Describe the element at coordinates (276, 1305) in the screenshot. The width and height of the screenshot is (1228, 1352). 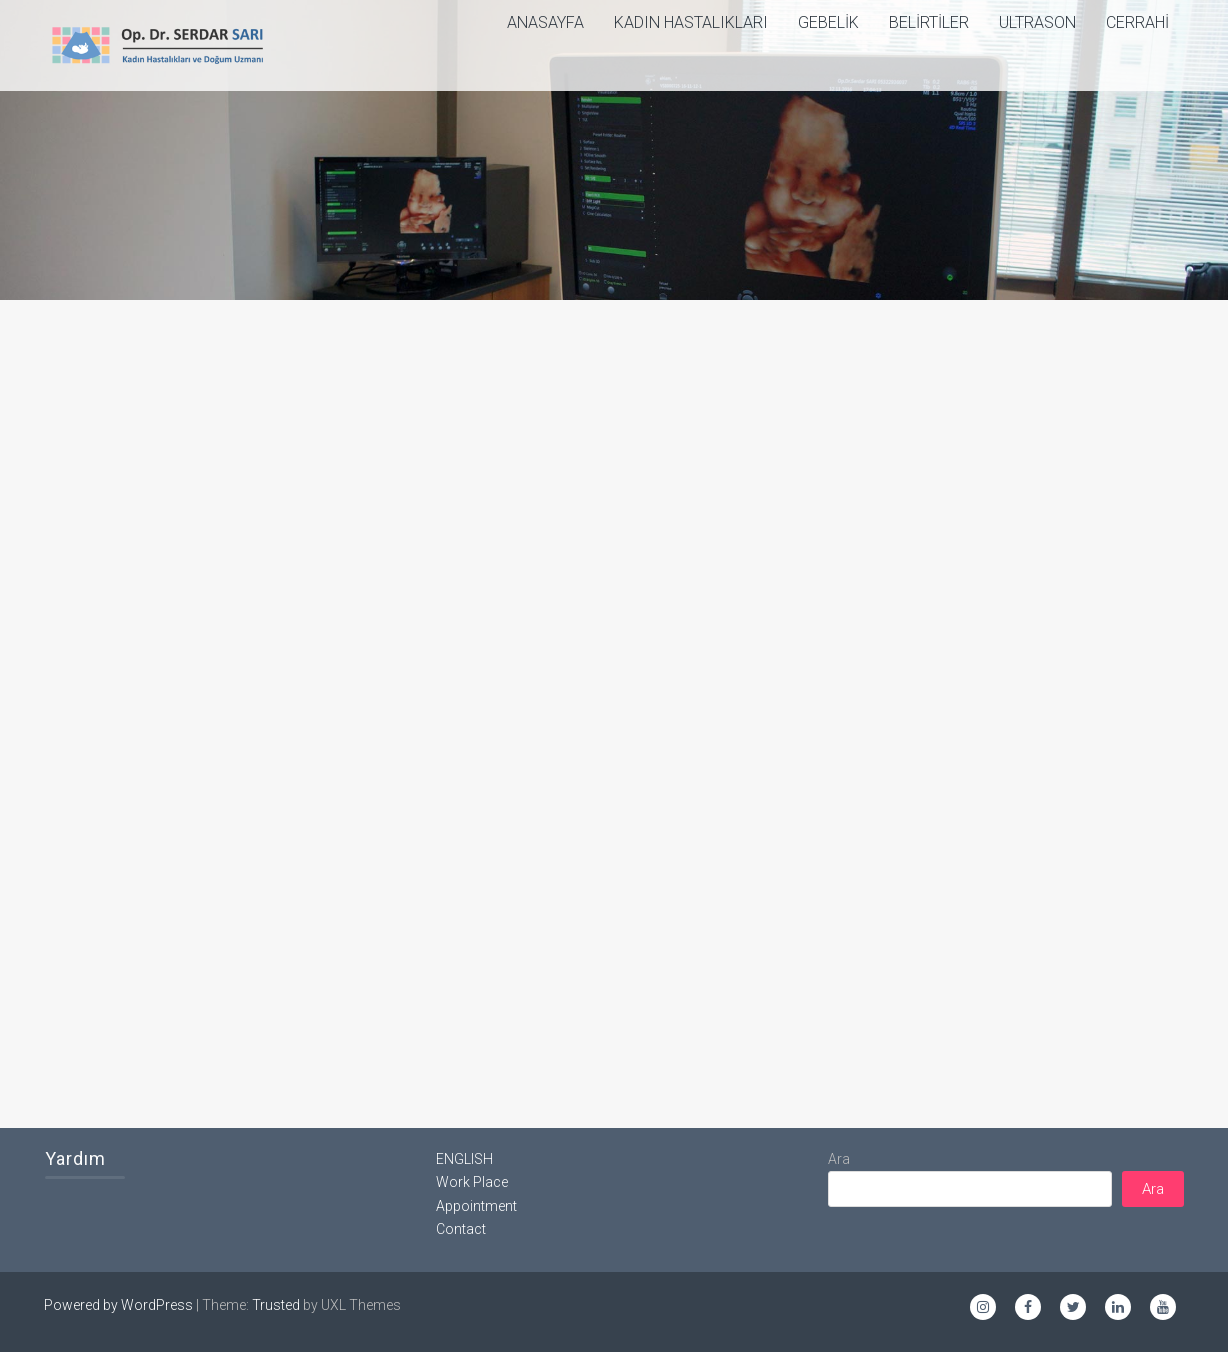
I see `Trusted` at that location.